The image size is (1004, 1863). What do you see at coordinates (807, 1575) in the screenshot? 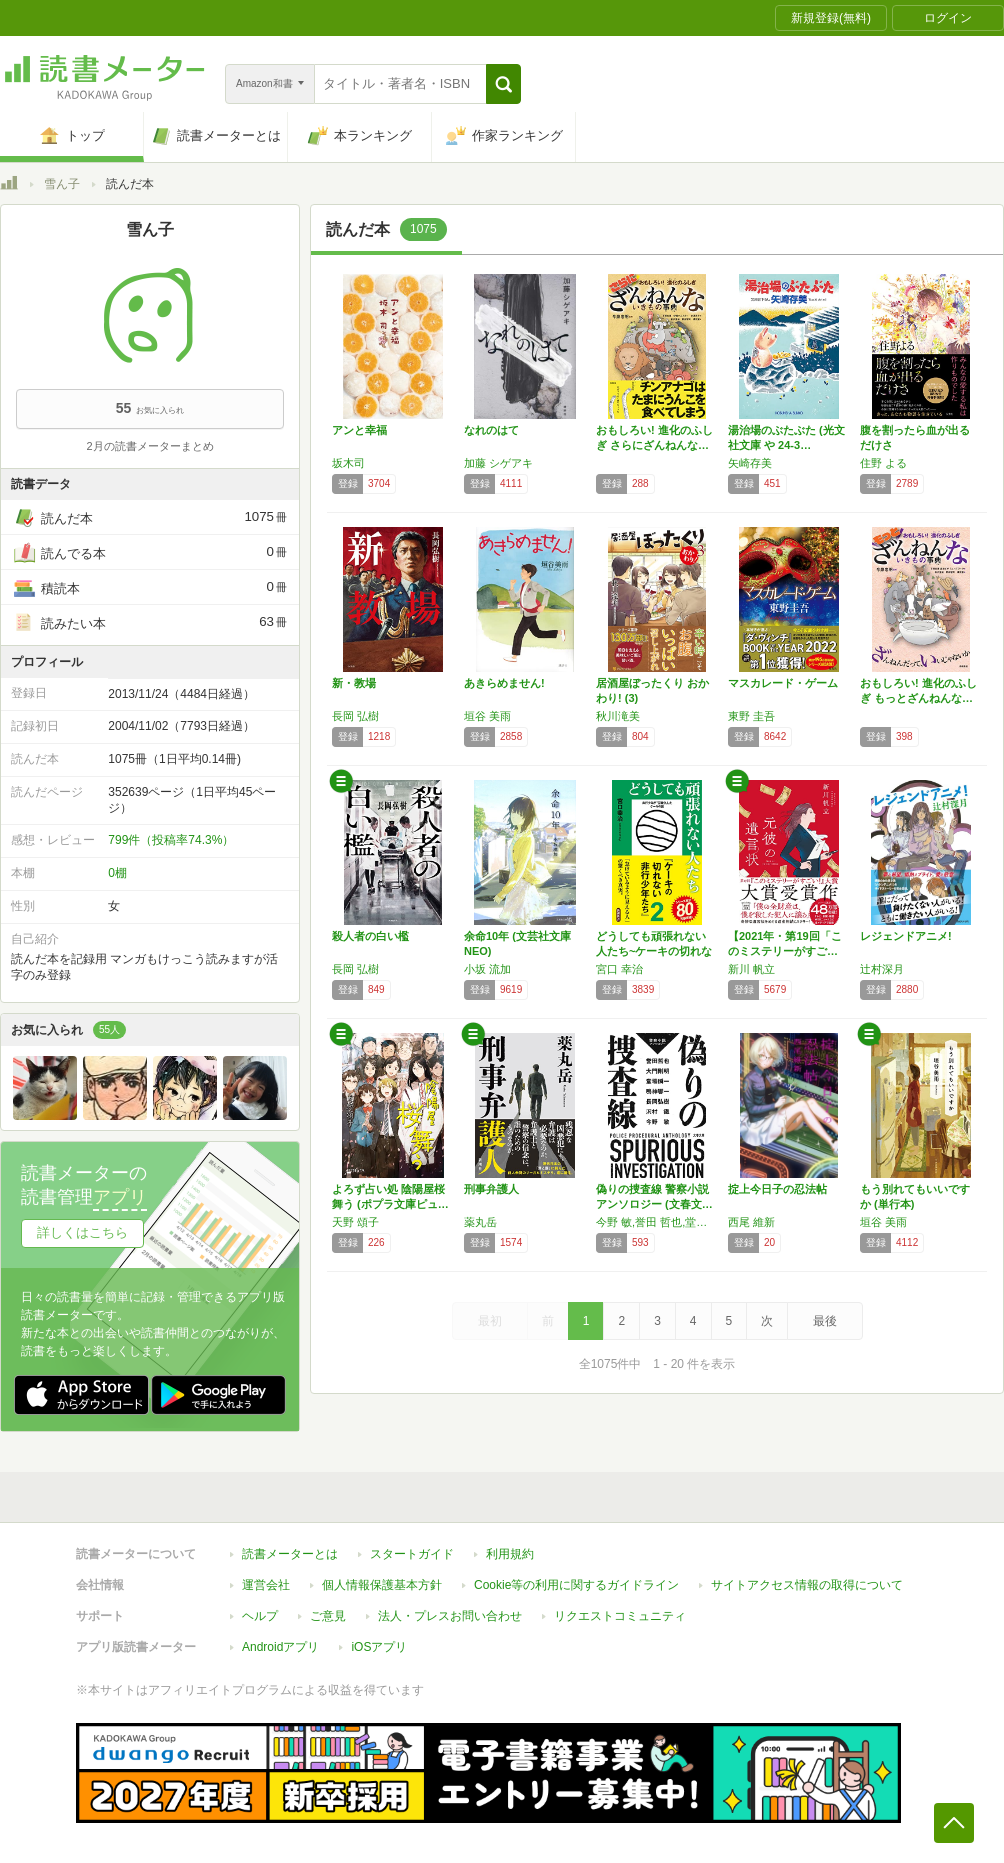
I see `サイトアクセス情報の取得について` at bounding box center [807, 1575].